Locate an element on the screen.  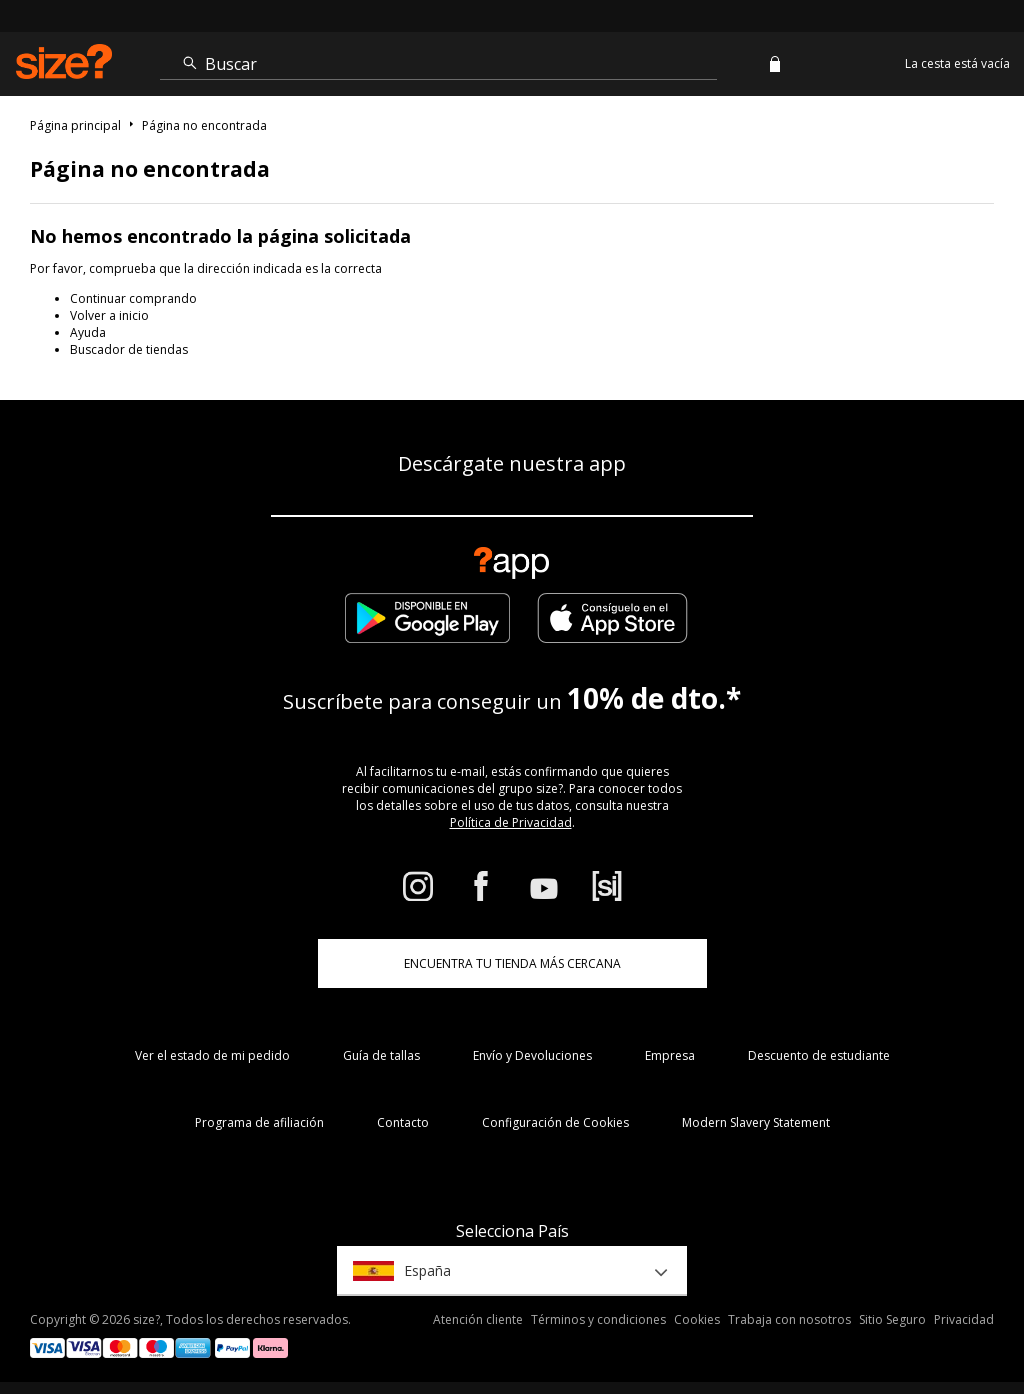
Política de Privacidad is located at coordinates (511, 822).